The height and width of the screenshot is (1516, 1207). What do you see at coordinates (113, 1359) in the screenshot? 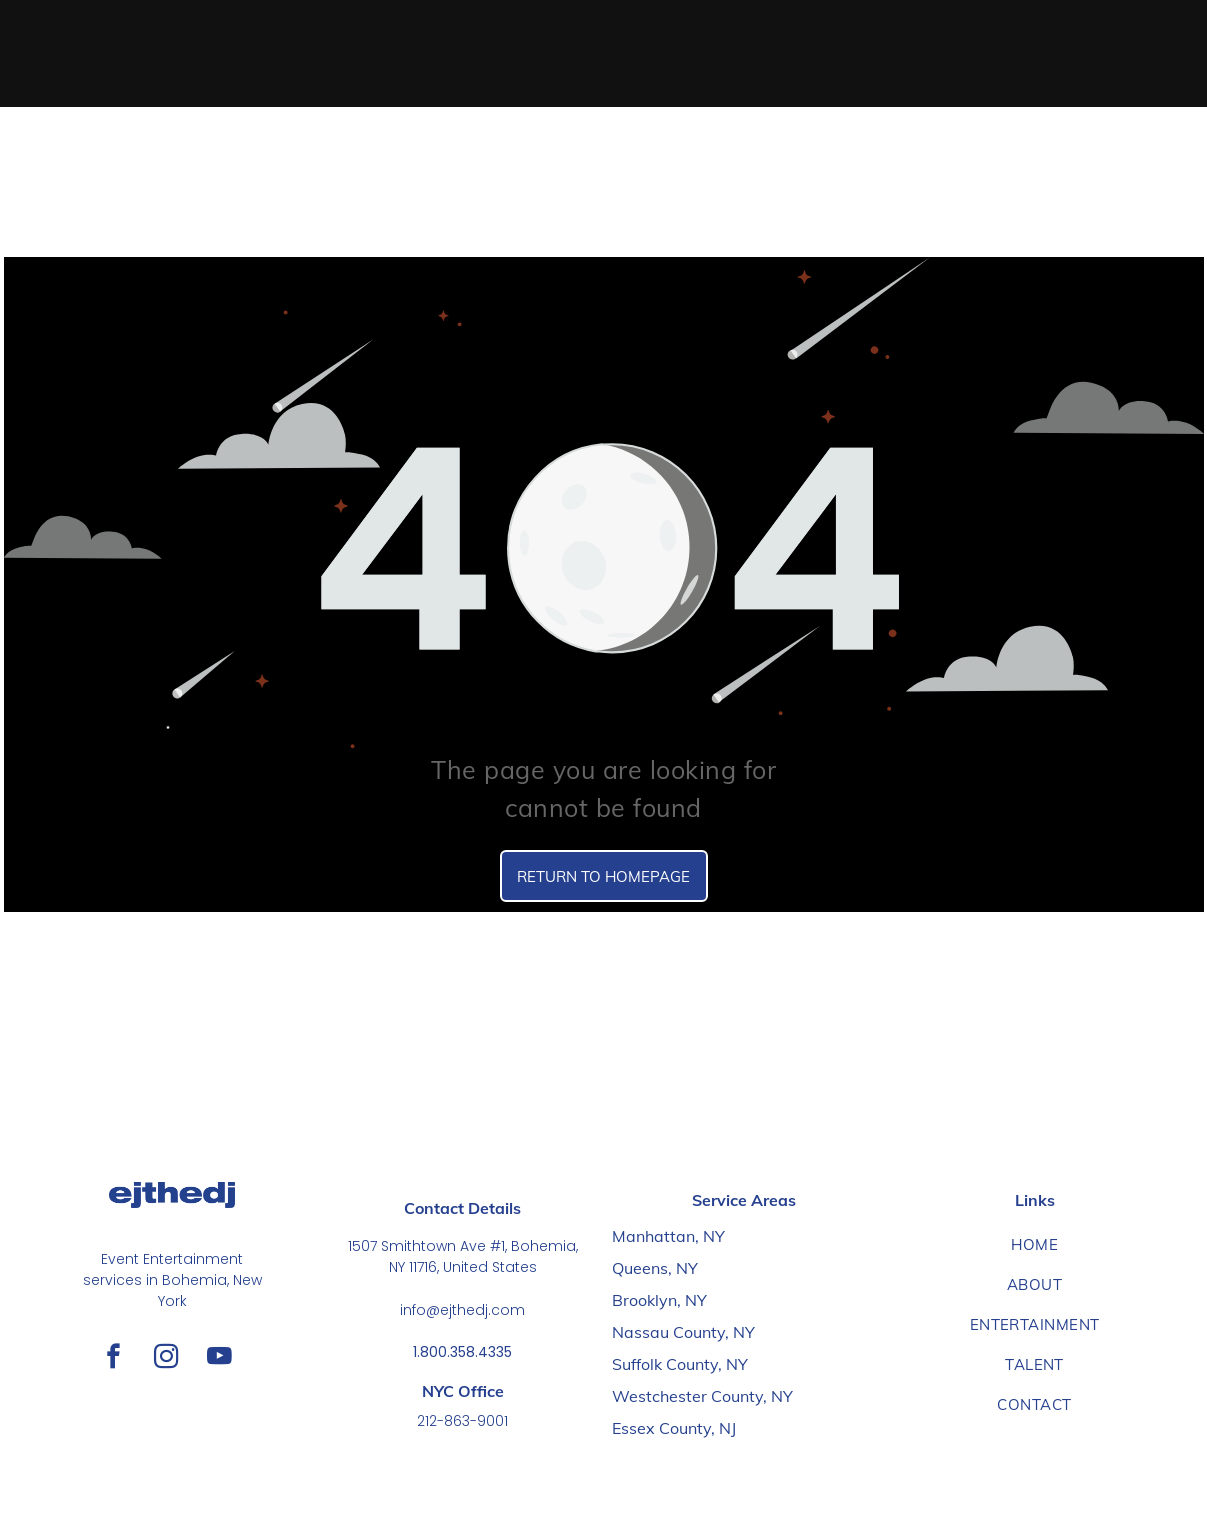
I see `[facebook]` at bounding box center [113, 1359].